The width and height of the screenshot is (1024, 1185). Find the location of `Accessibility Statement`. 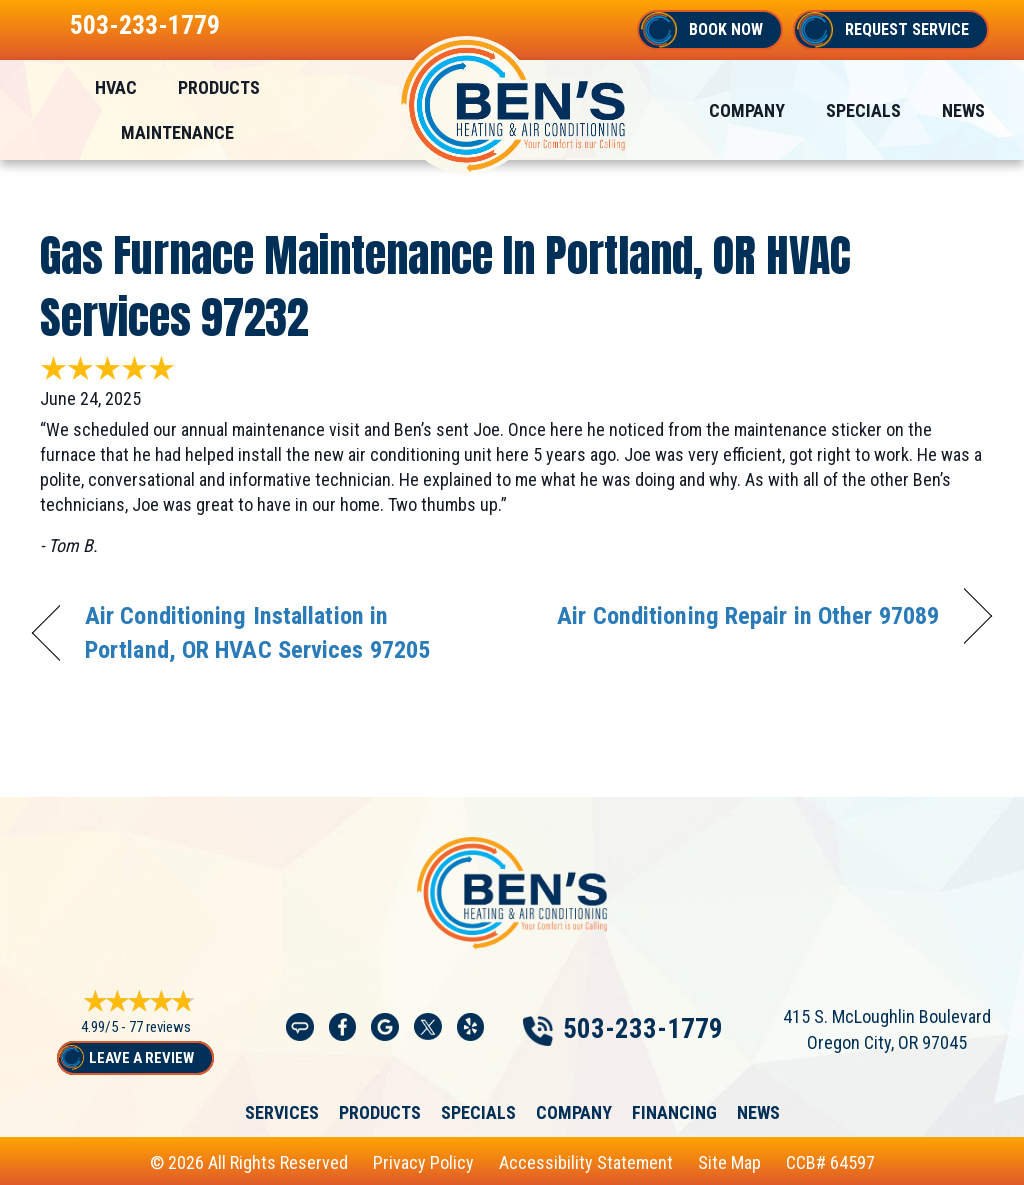

Accessibility Statement is located at coordinates (586, 1162).